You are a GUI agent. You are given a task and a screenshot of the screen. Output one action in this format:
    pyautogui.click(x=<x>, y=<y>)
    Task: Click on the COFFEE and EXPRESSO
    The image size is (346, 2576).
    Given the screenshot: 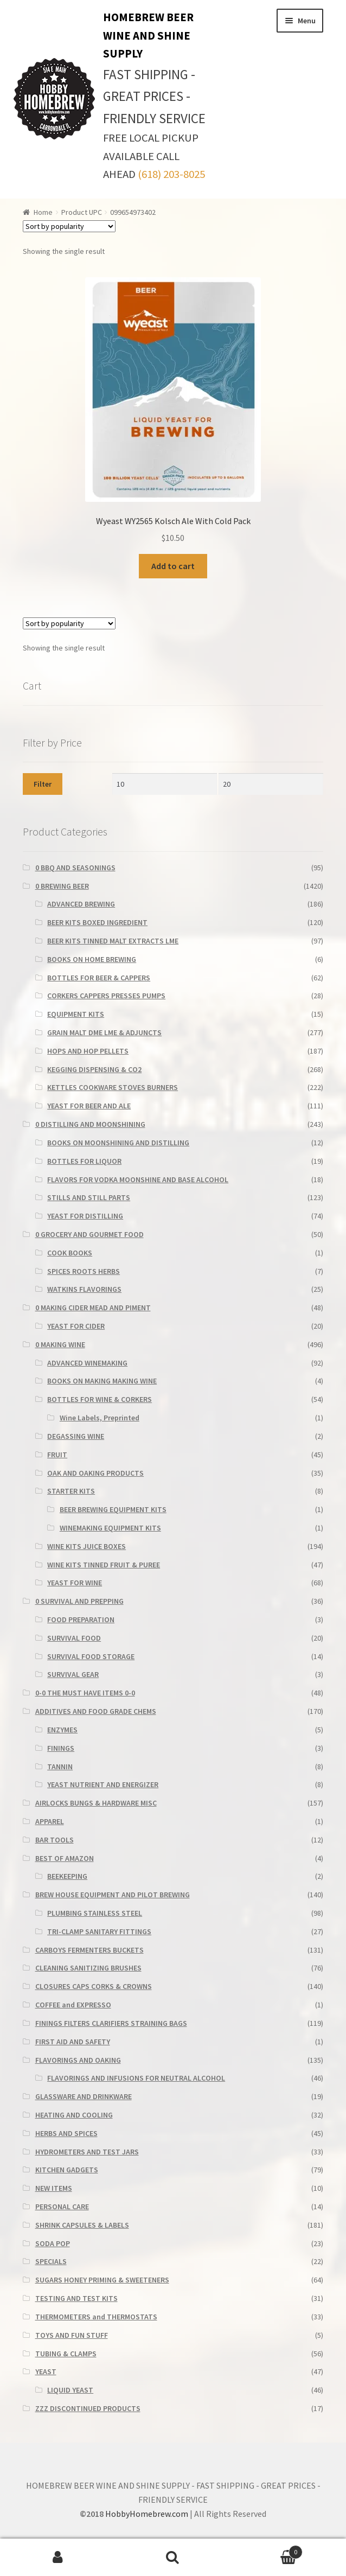 What is the action you would take?
    pyautogui.click(x=73, y=2005)
    